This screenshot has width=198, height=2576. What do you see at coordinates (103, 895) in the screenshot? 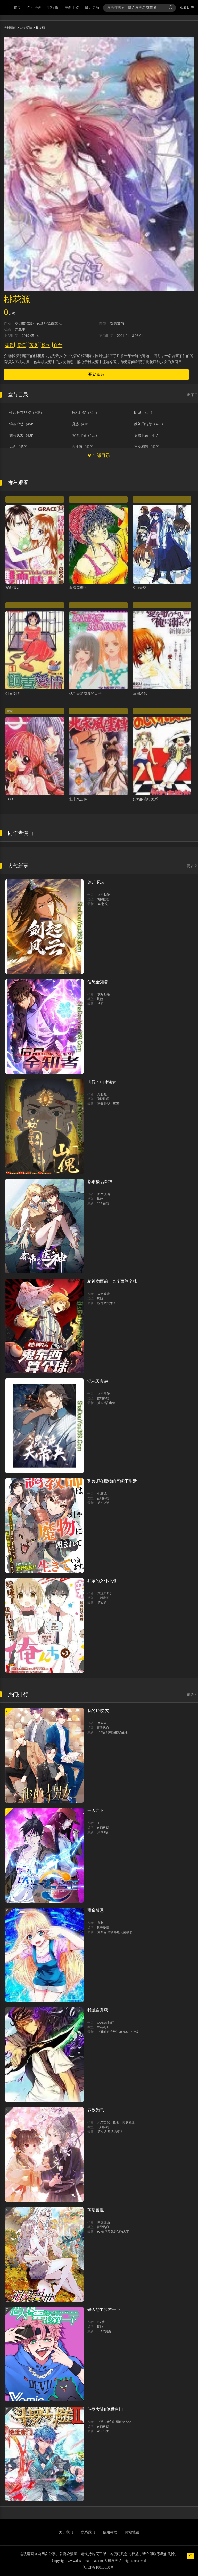
I see `火星動漫` at bounding box center [103, 895].